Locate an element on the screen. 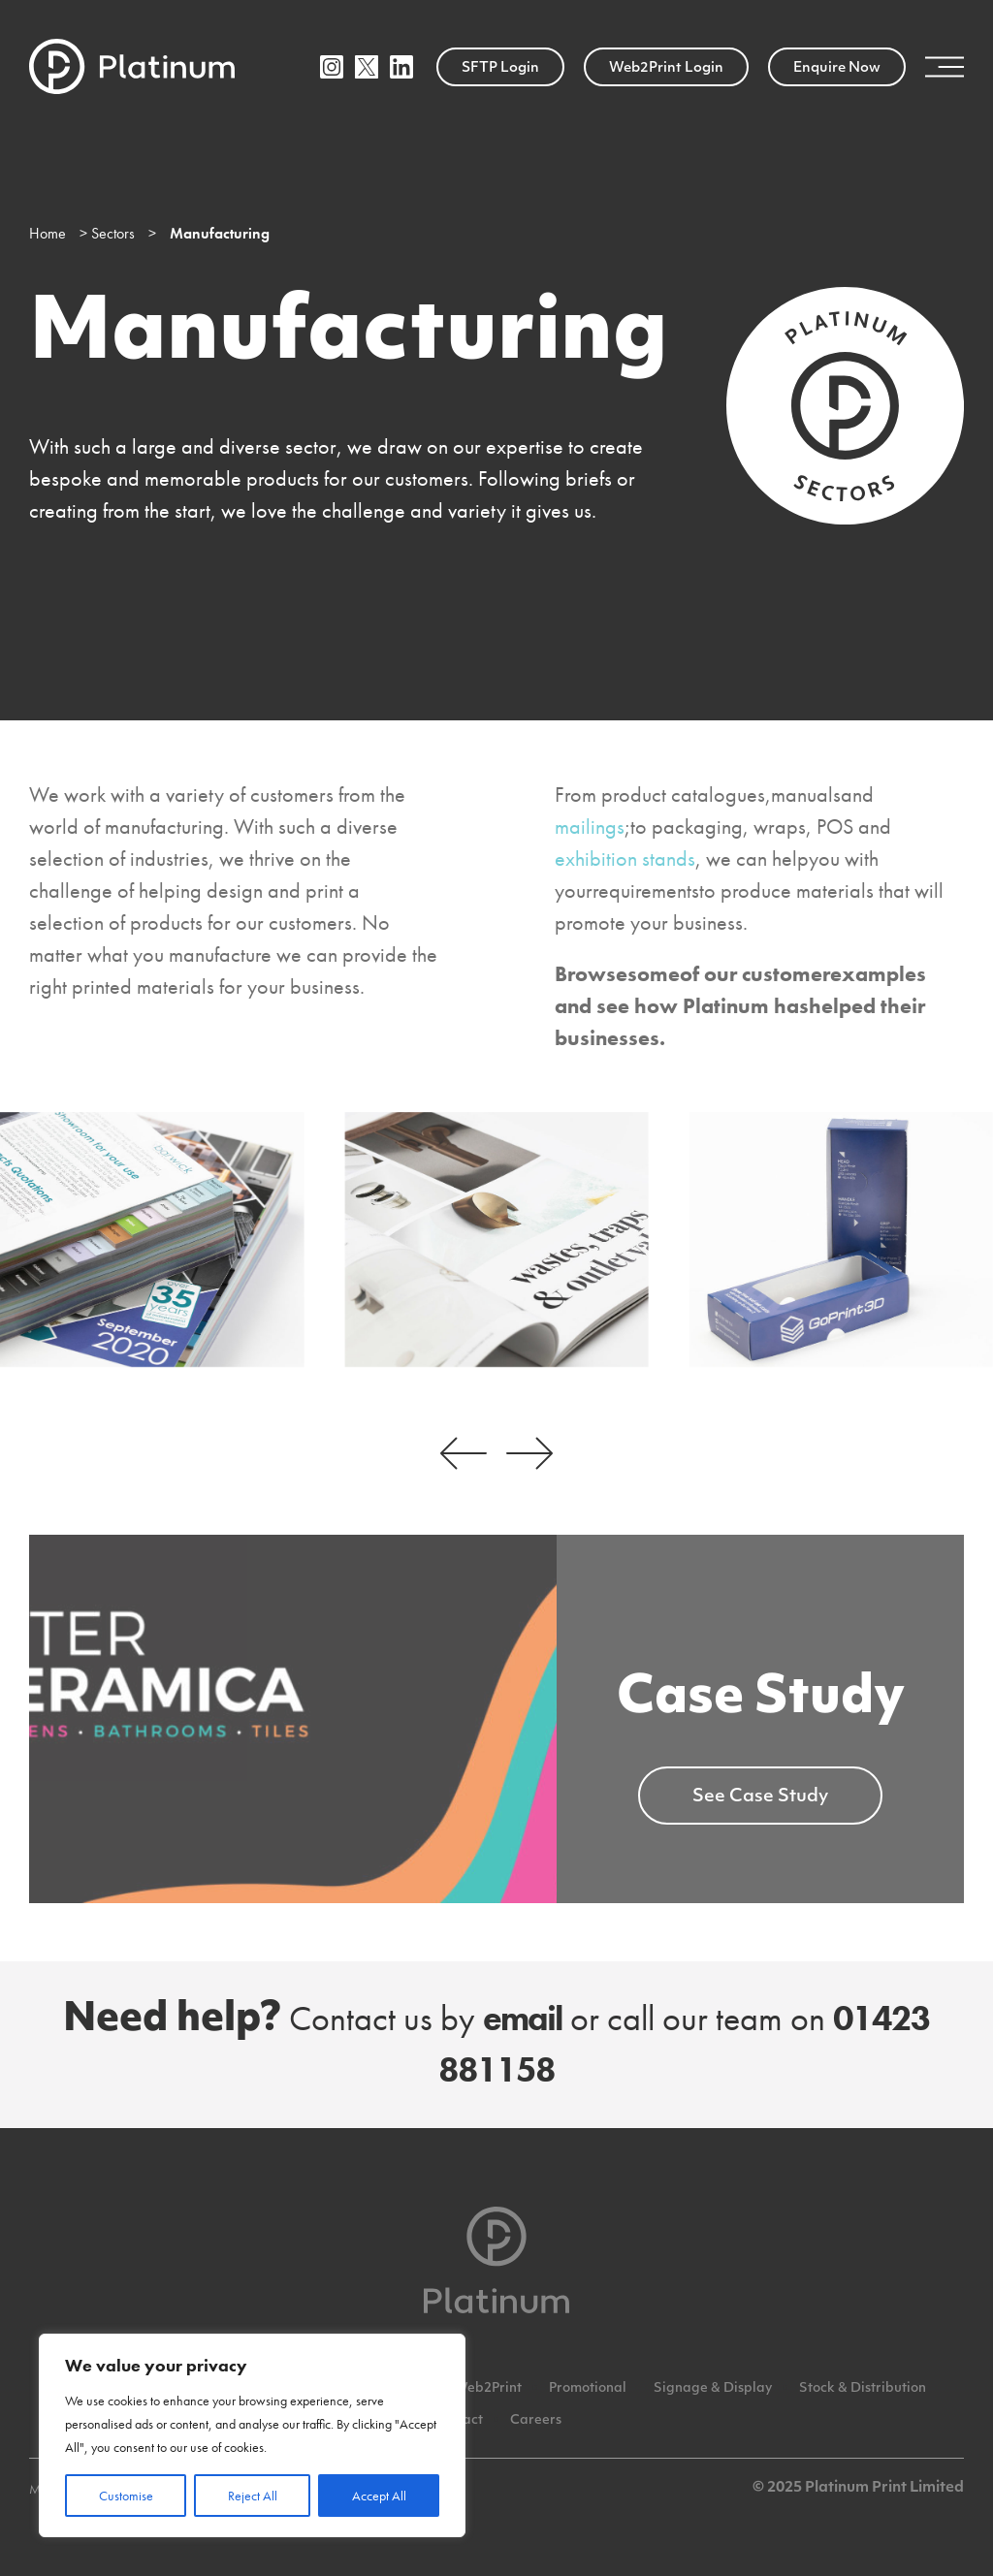  email is located at coordinates (522, 2018).